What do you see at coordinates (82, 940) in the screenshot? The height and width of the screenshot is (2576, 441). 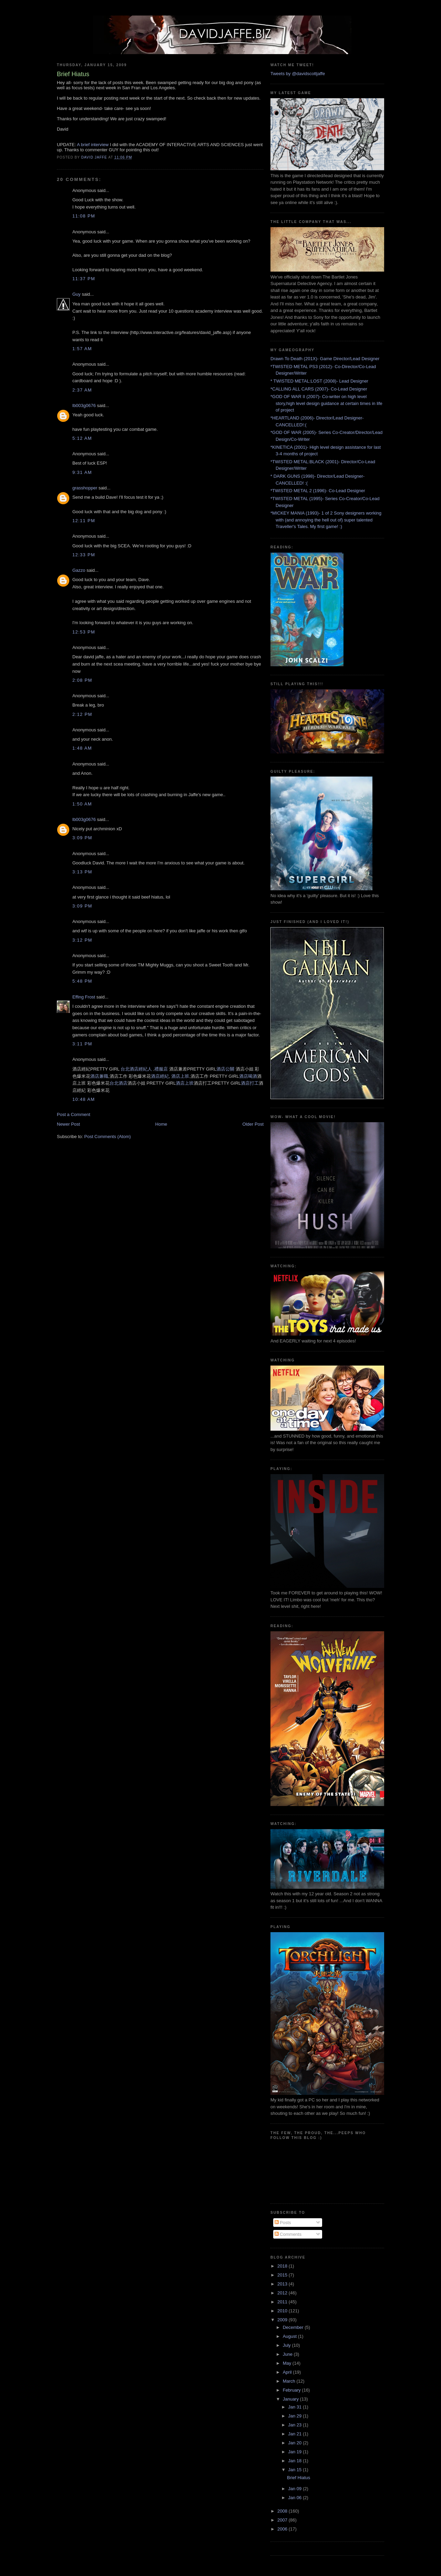 I see `3:12 PM` at bounding box center [82, 940].